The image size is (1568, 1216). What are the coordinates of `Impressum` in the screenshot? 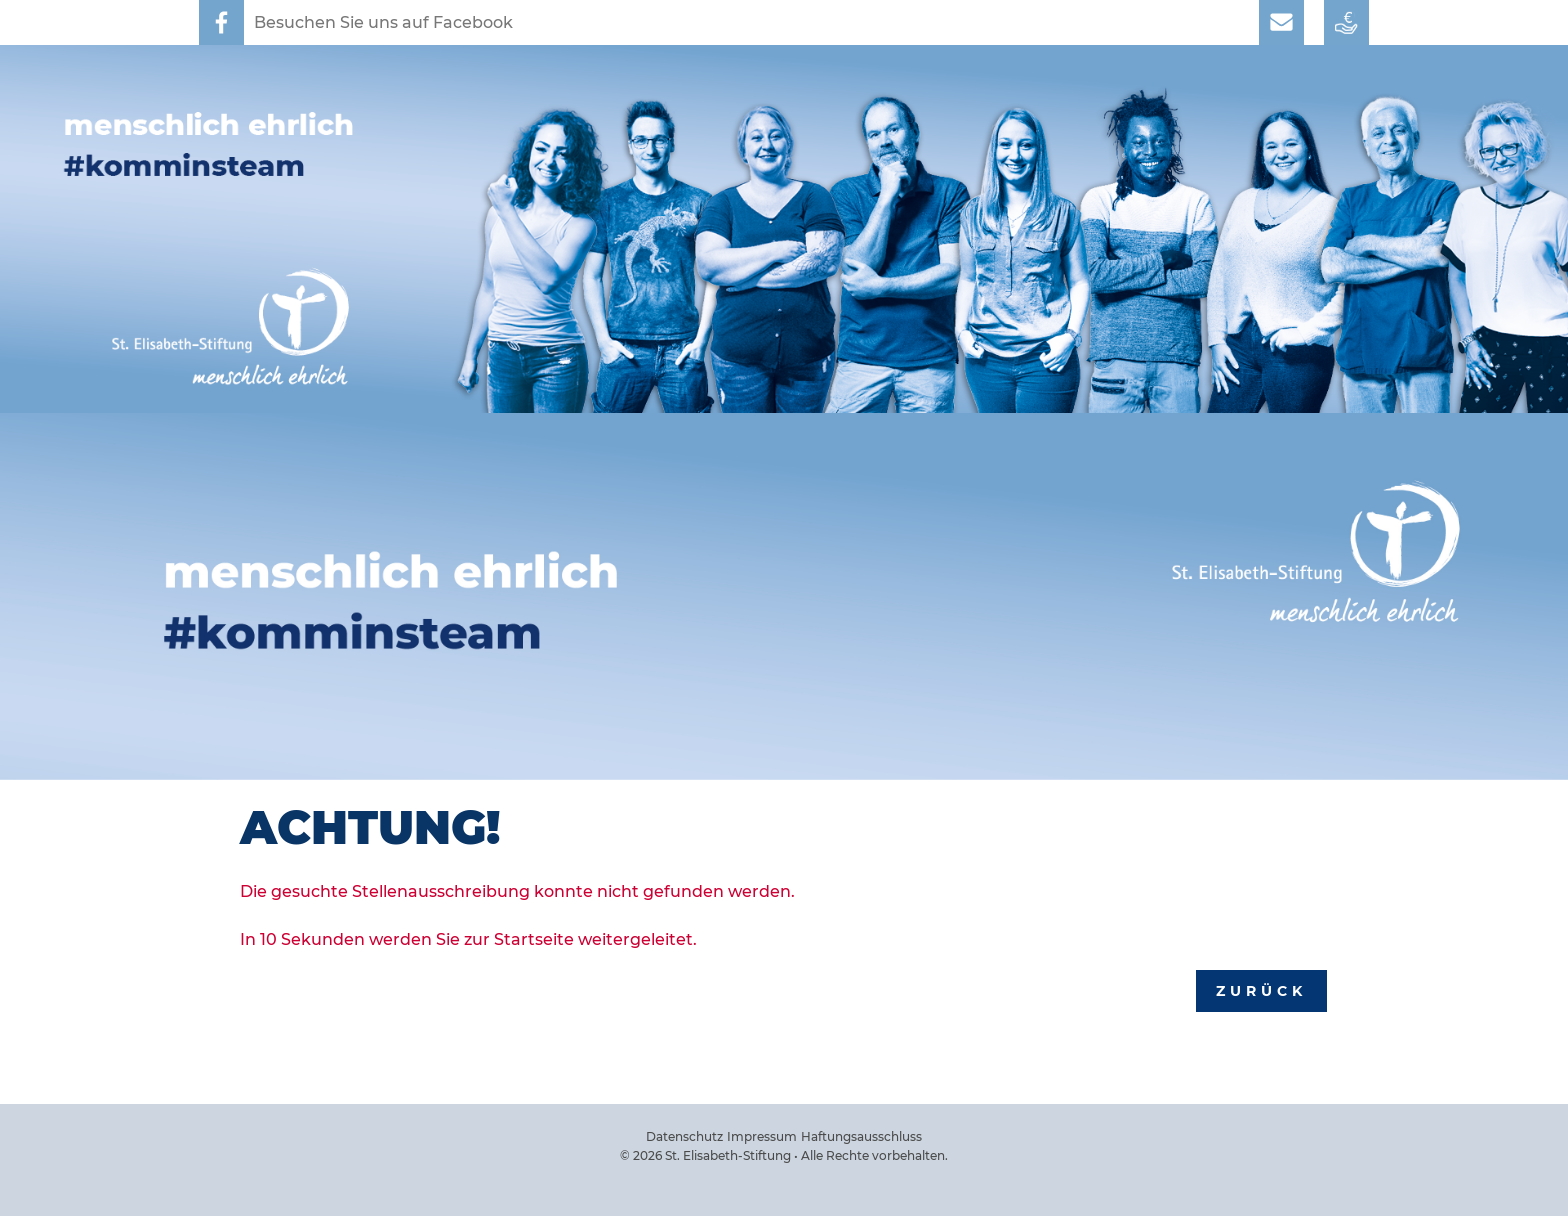 It's located at (762, 1136).